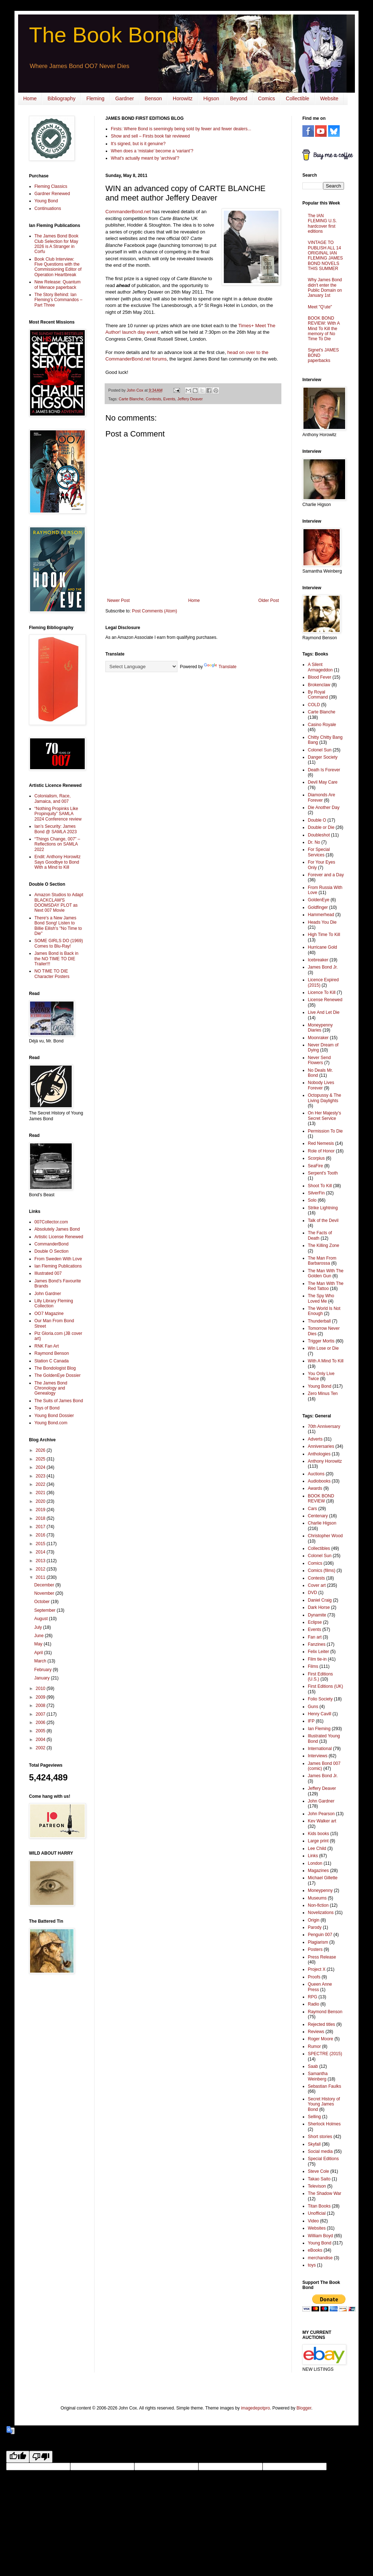 The width and height of the screenshot is (373, 2576). Describe the element at coordinates (320, 1748) in the screenshot. I see `International` at that location.